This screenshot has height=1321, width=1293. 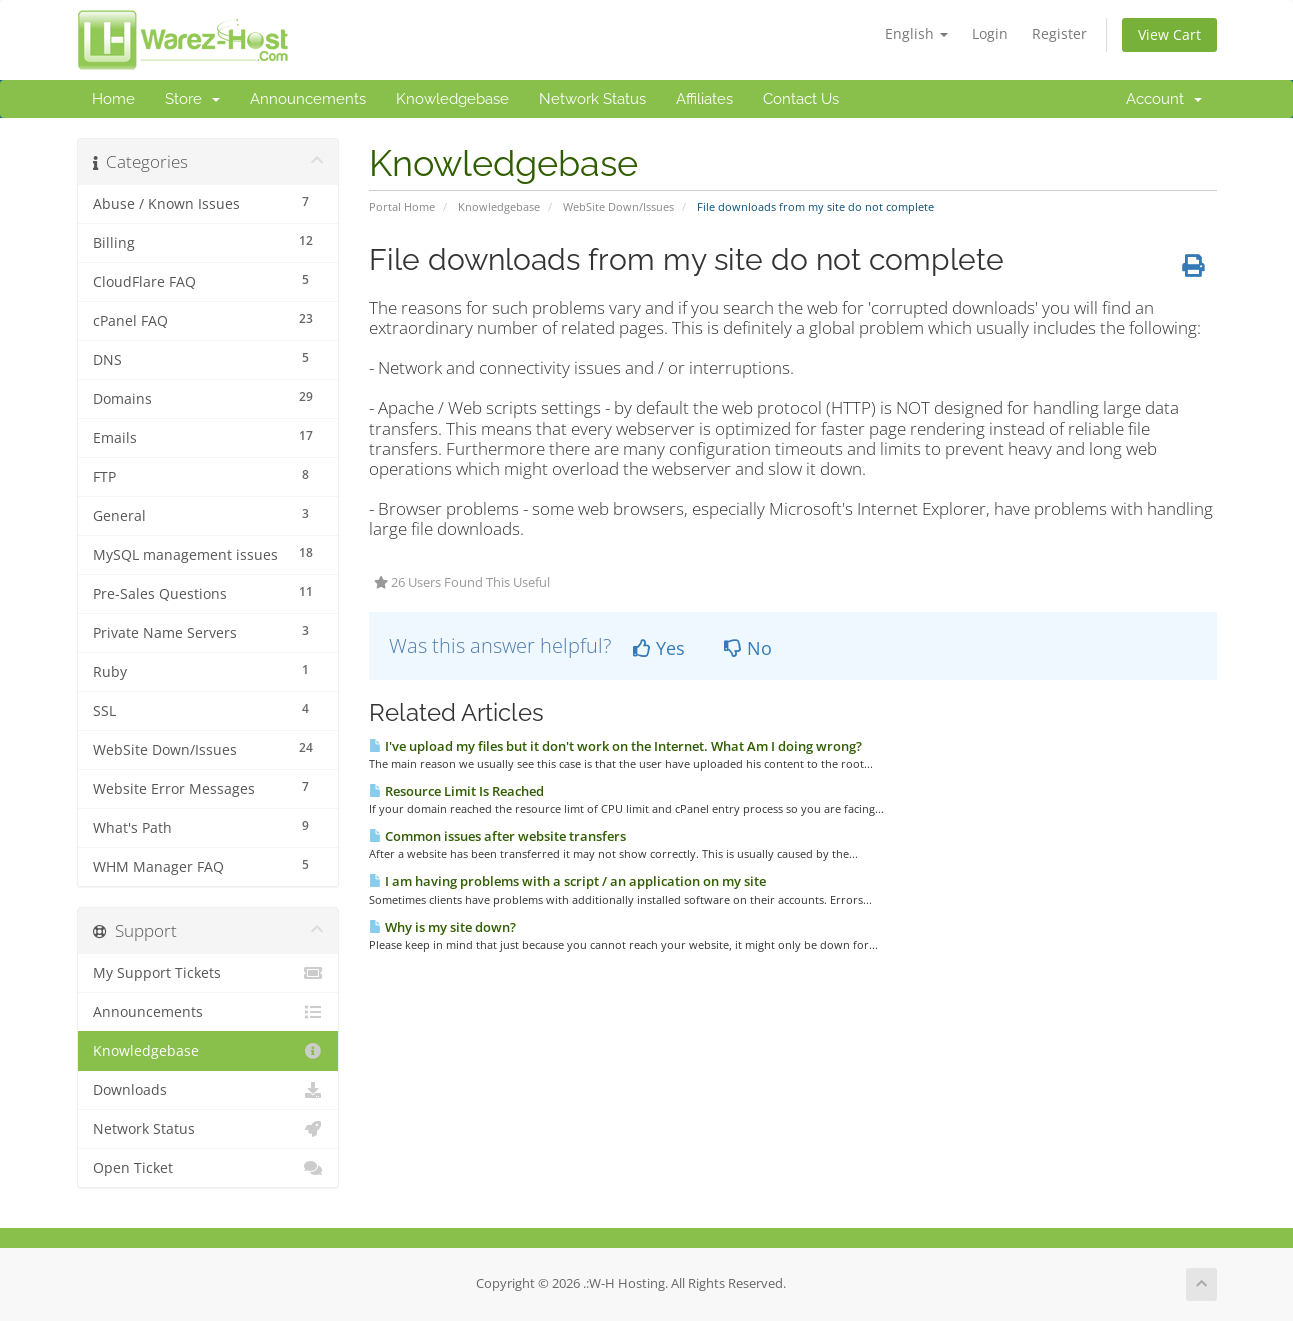 I want to click on No, so click(x=748, y=648).